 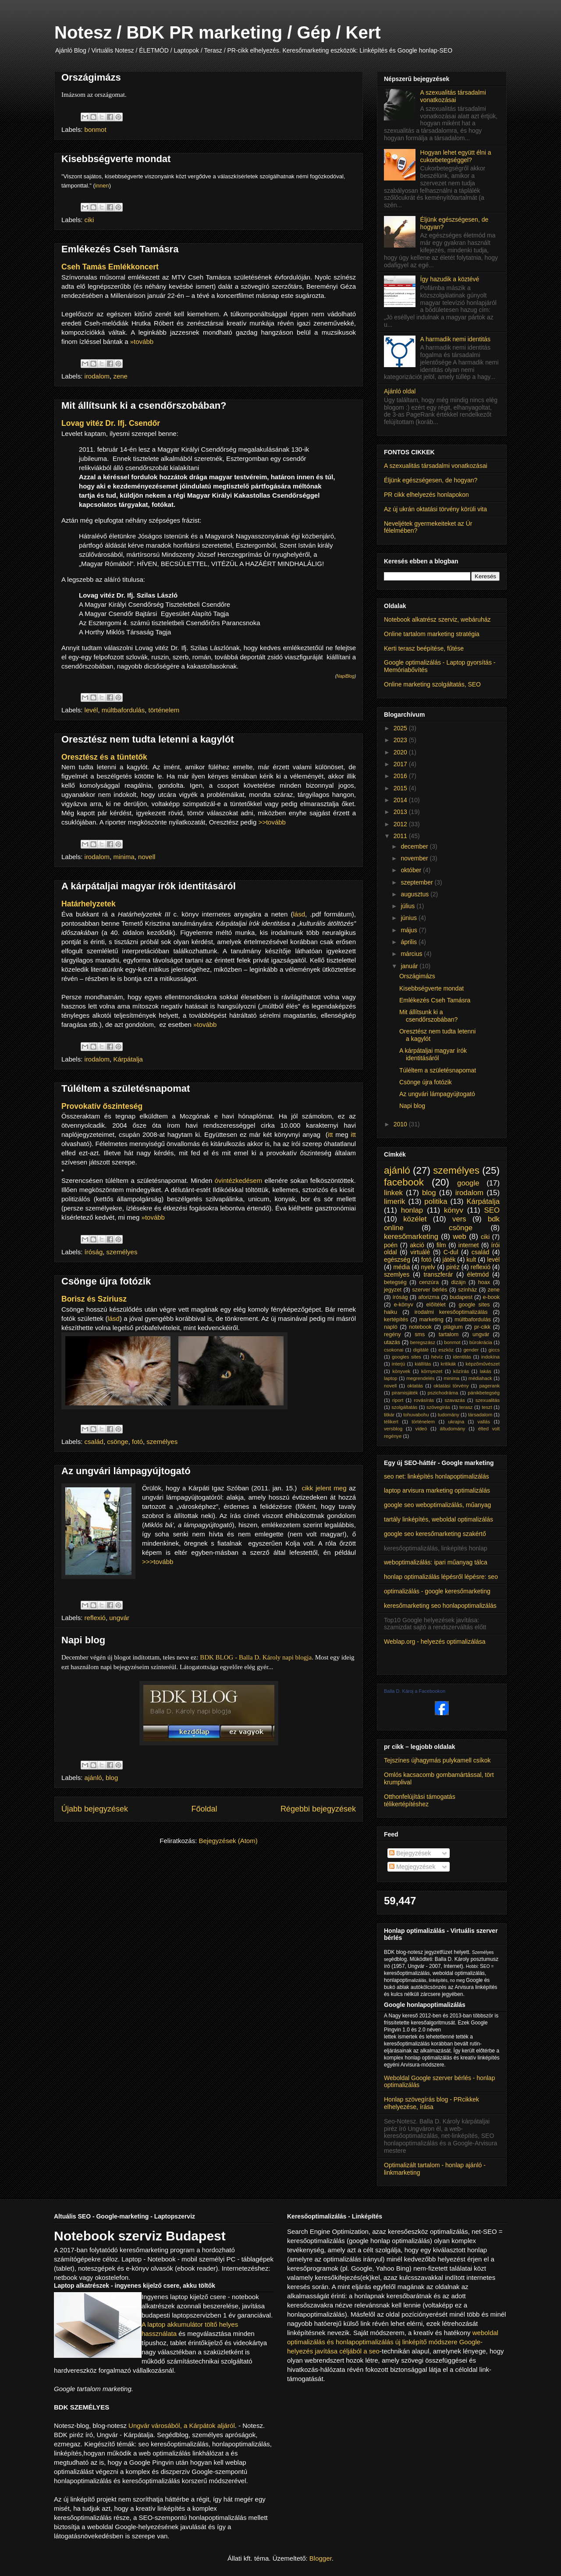 I want to click on szemlyes, so click(x=396, y=1274).